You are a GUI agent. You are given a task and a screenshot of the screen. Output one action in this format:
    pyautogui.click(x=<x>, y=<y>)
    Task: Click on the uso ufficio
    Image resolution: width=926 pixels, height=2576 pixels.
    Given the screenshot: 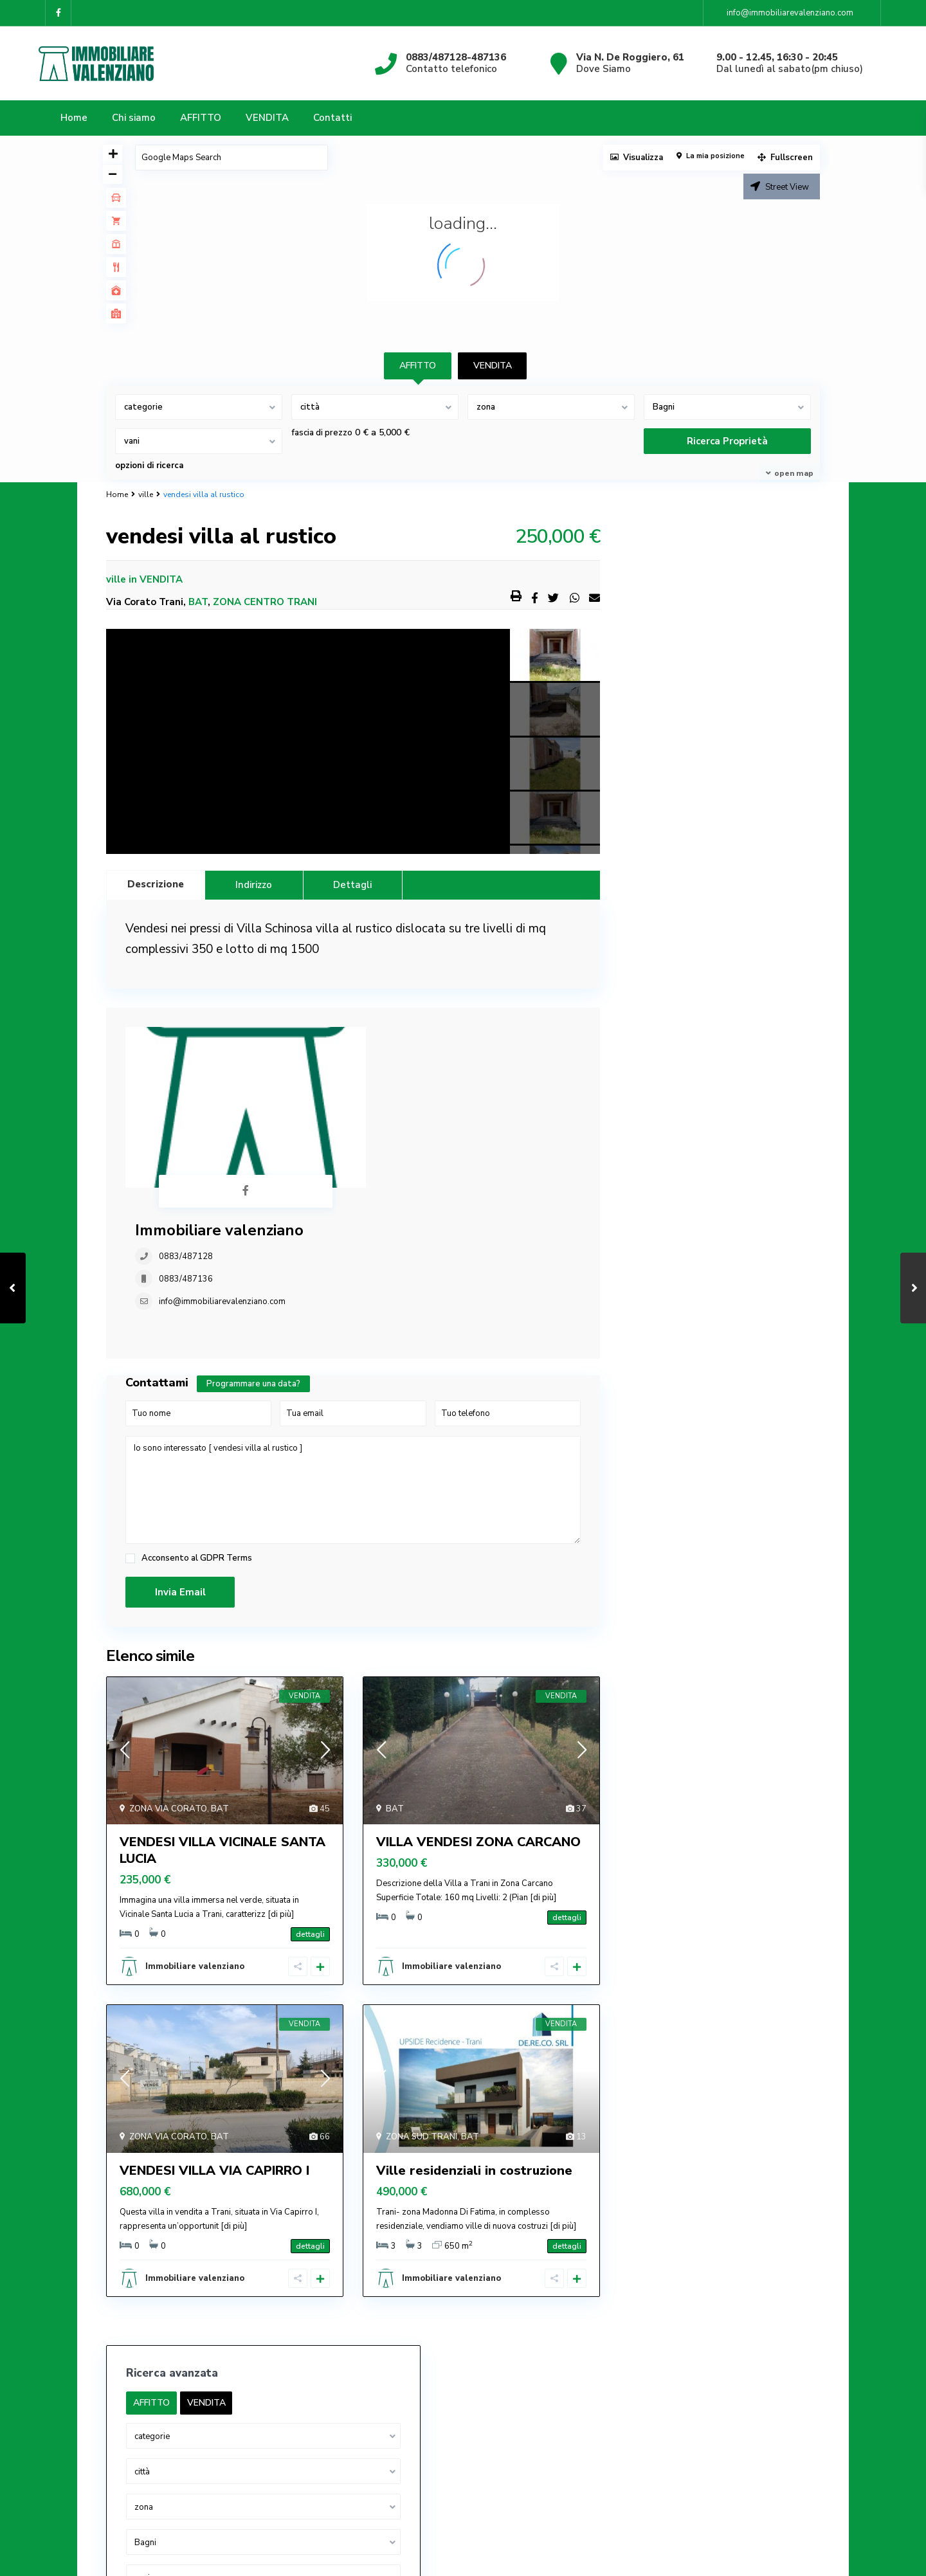 What is the action you would take?
    pyautogui.click(x=660, y=1148)
    